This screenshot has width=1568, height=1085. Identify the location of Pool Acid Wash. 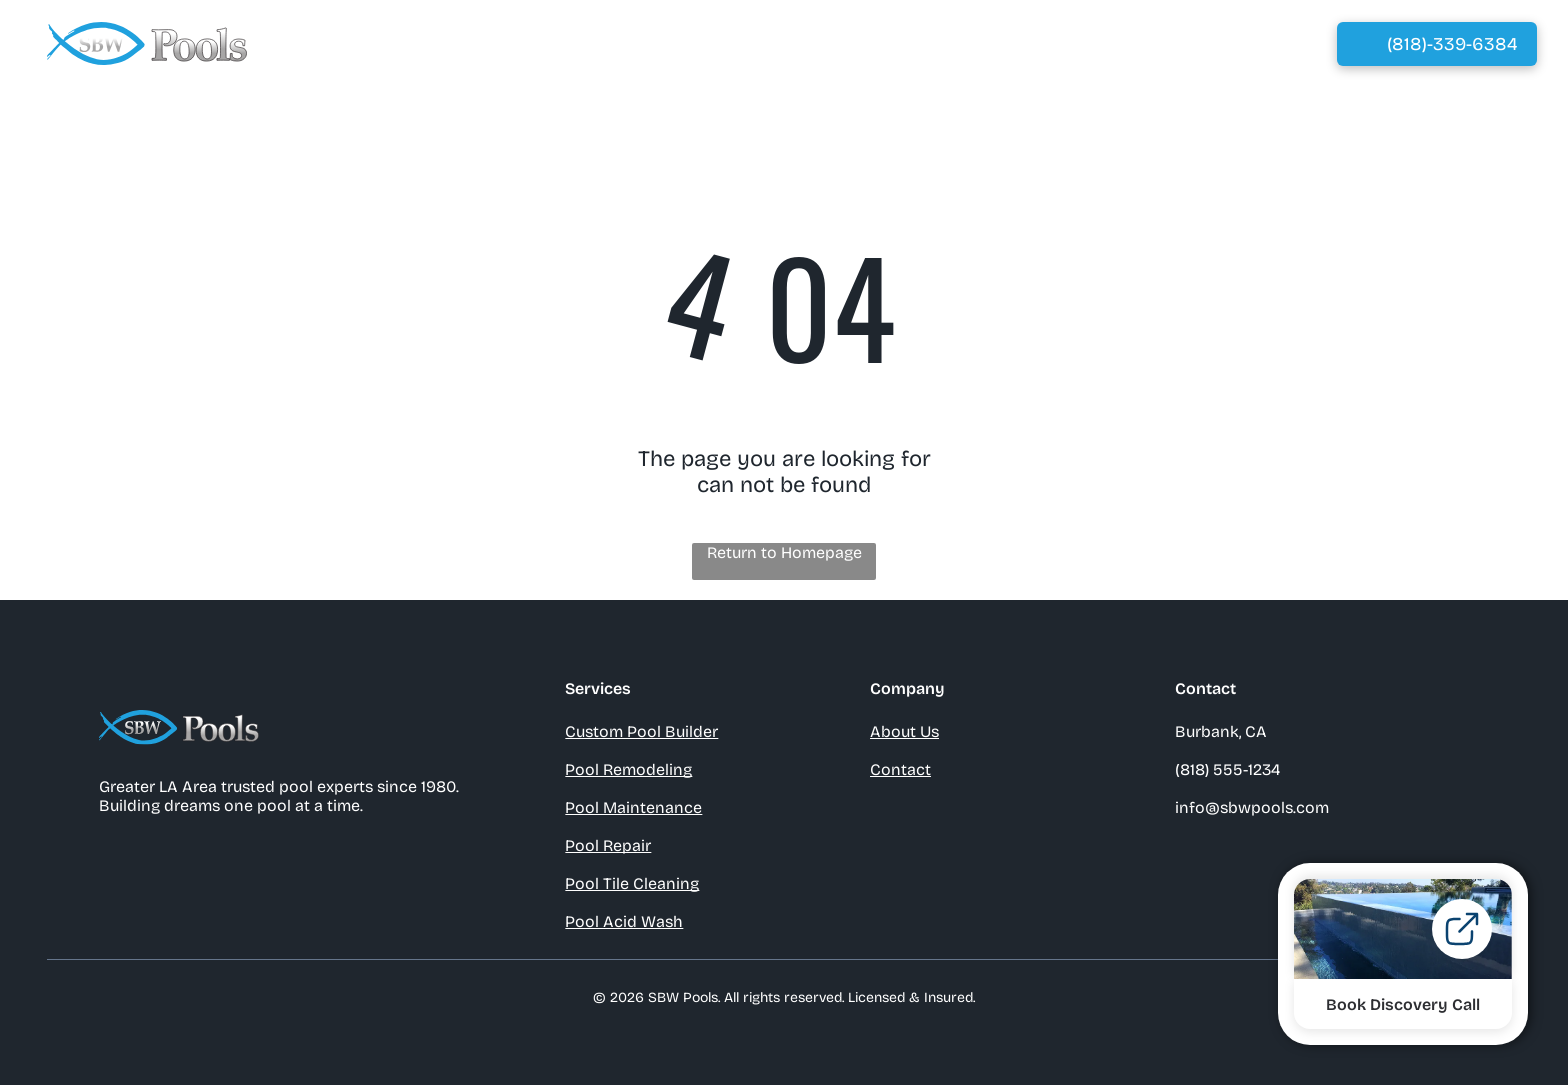
(624, 921).